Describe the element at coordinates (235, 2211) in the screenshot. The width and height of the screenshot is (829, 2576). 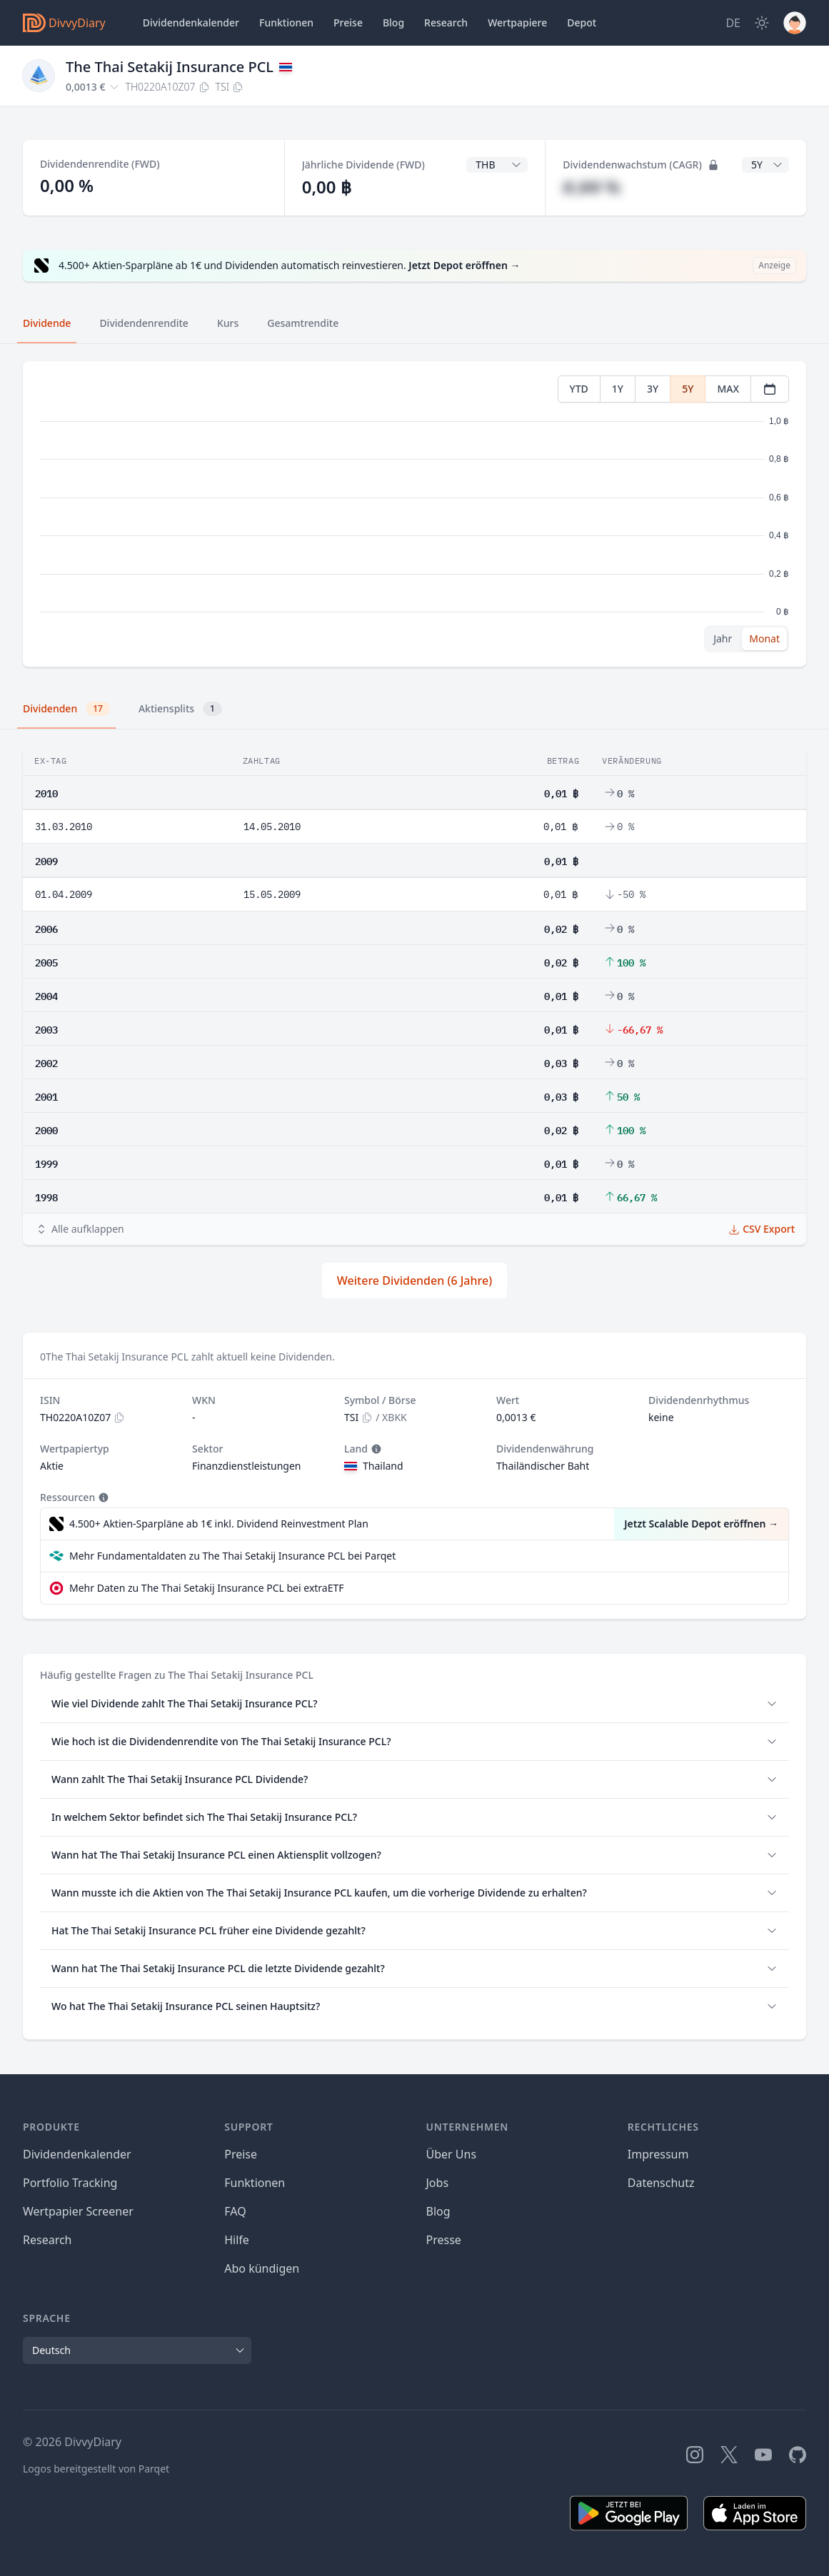
I see `FAQ` at that location.